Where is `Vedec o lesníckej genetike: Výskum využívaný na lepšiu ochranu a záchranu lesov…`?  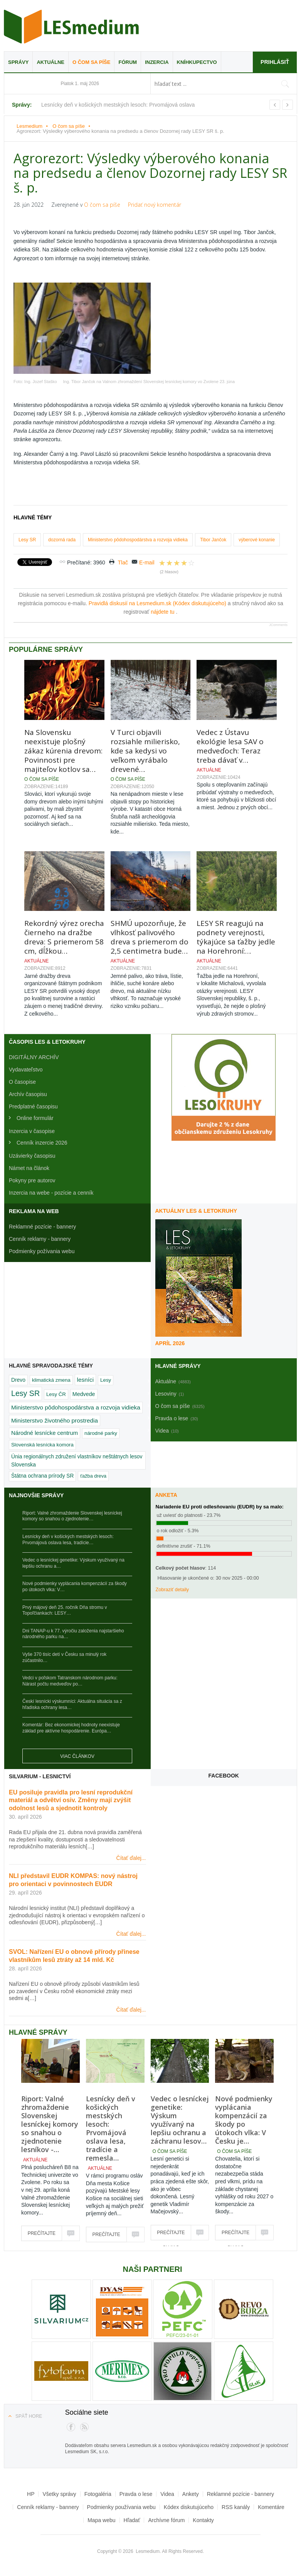
Vedec o lesníckej genetike: Výskum využívaný na lepšiu ochranu a záchranu lesov… is located at coordinates (180, 2120).